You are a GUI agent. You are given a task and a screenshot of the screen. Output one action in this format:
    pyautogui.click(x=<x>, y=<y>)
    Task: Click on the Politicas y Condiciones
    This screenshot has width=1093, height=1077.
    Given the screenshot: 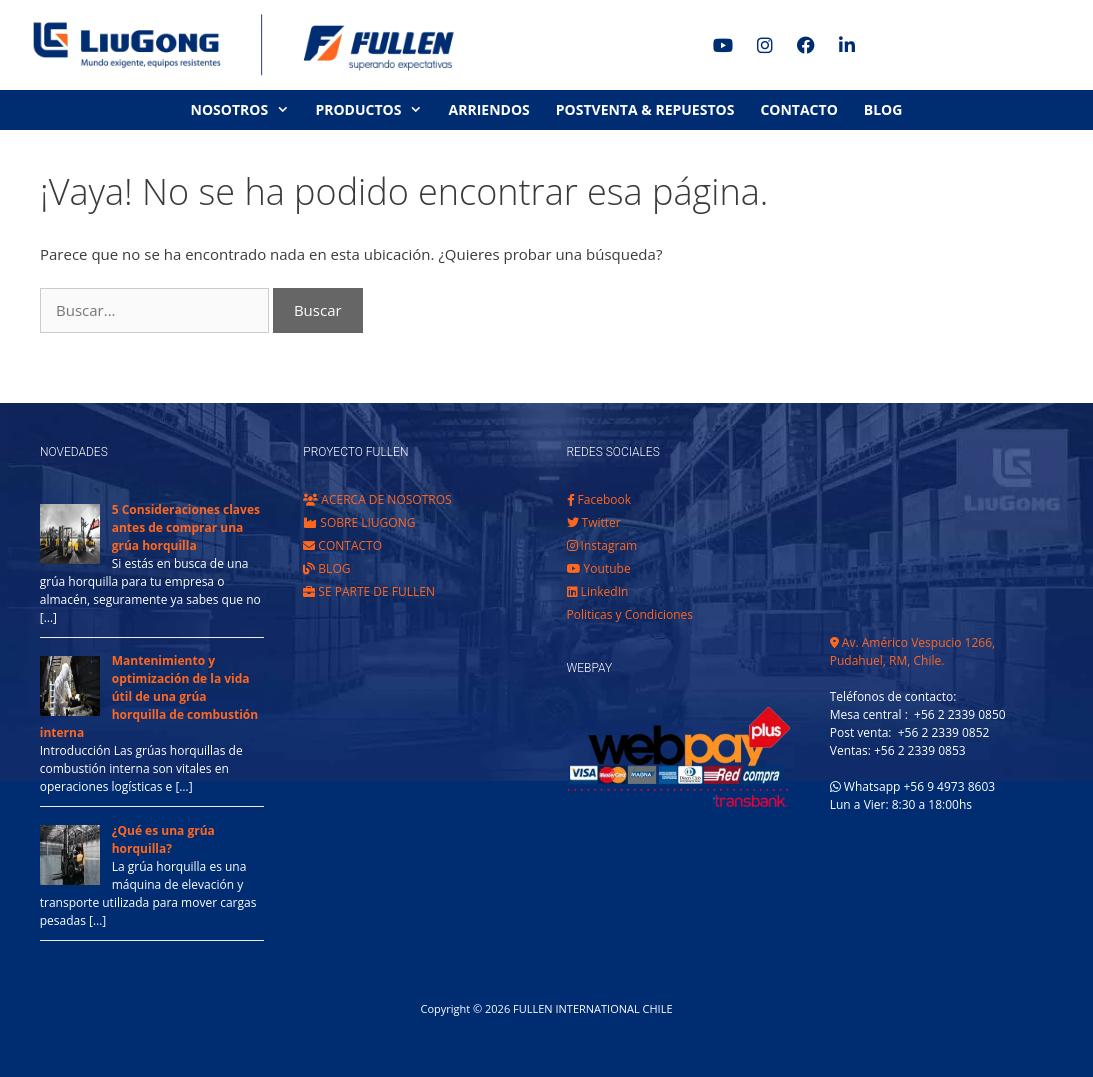 What is the action you would take?
    pyautogui.click(x=630, y=614)
    